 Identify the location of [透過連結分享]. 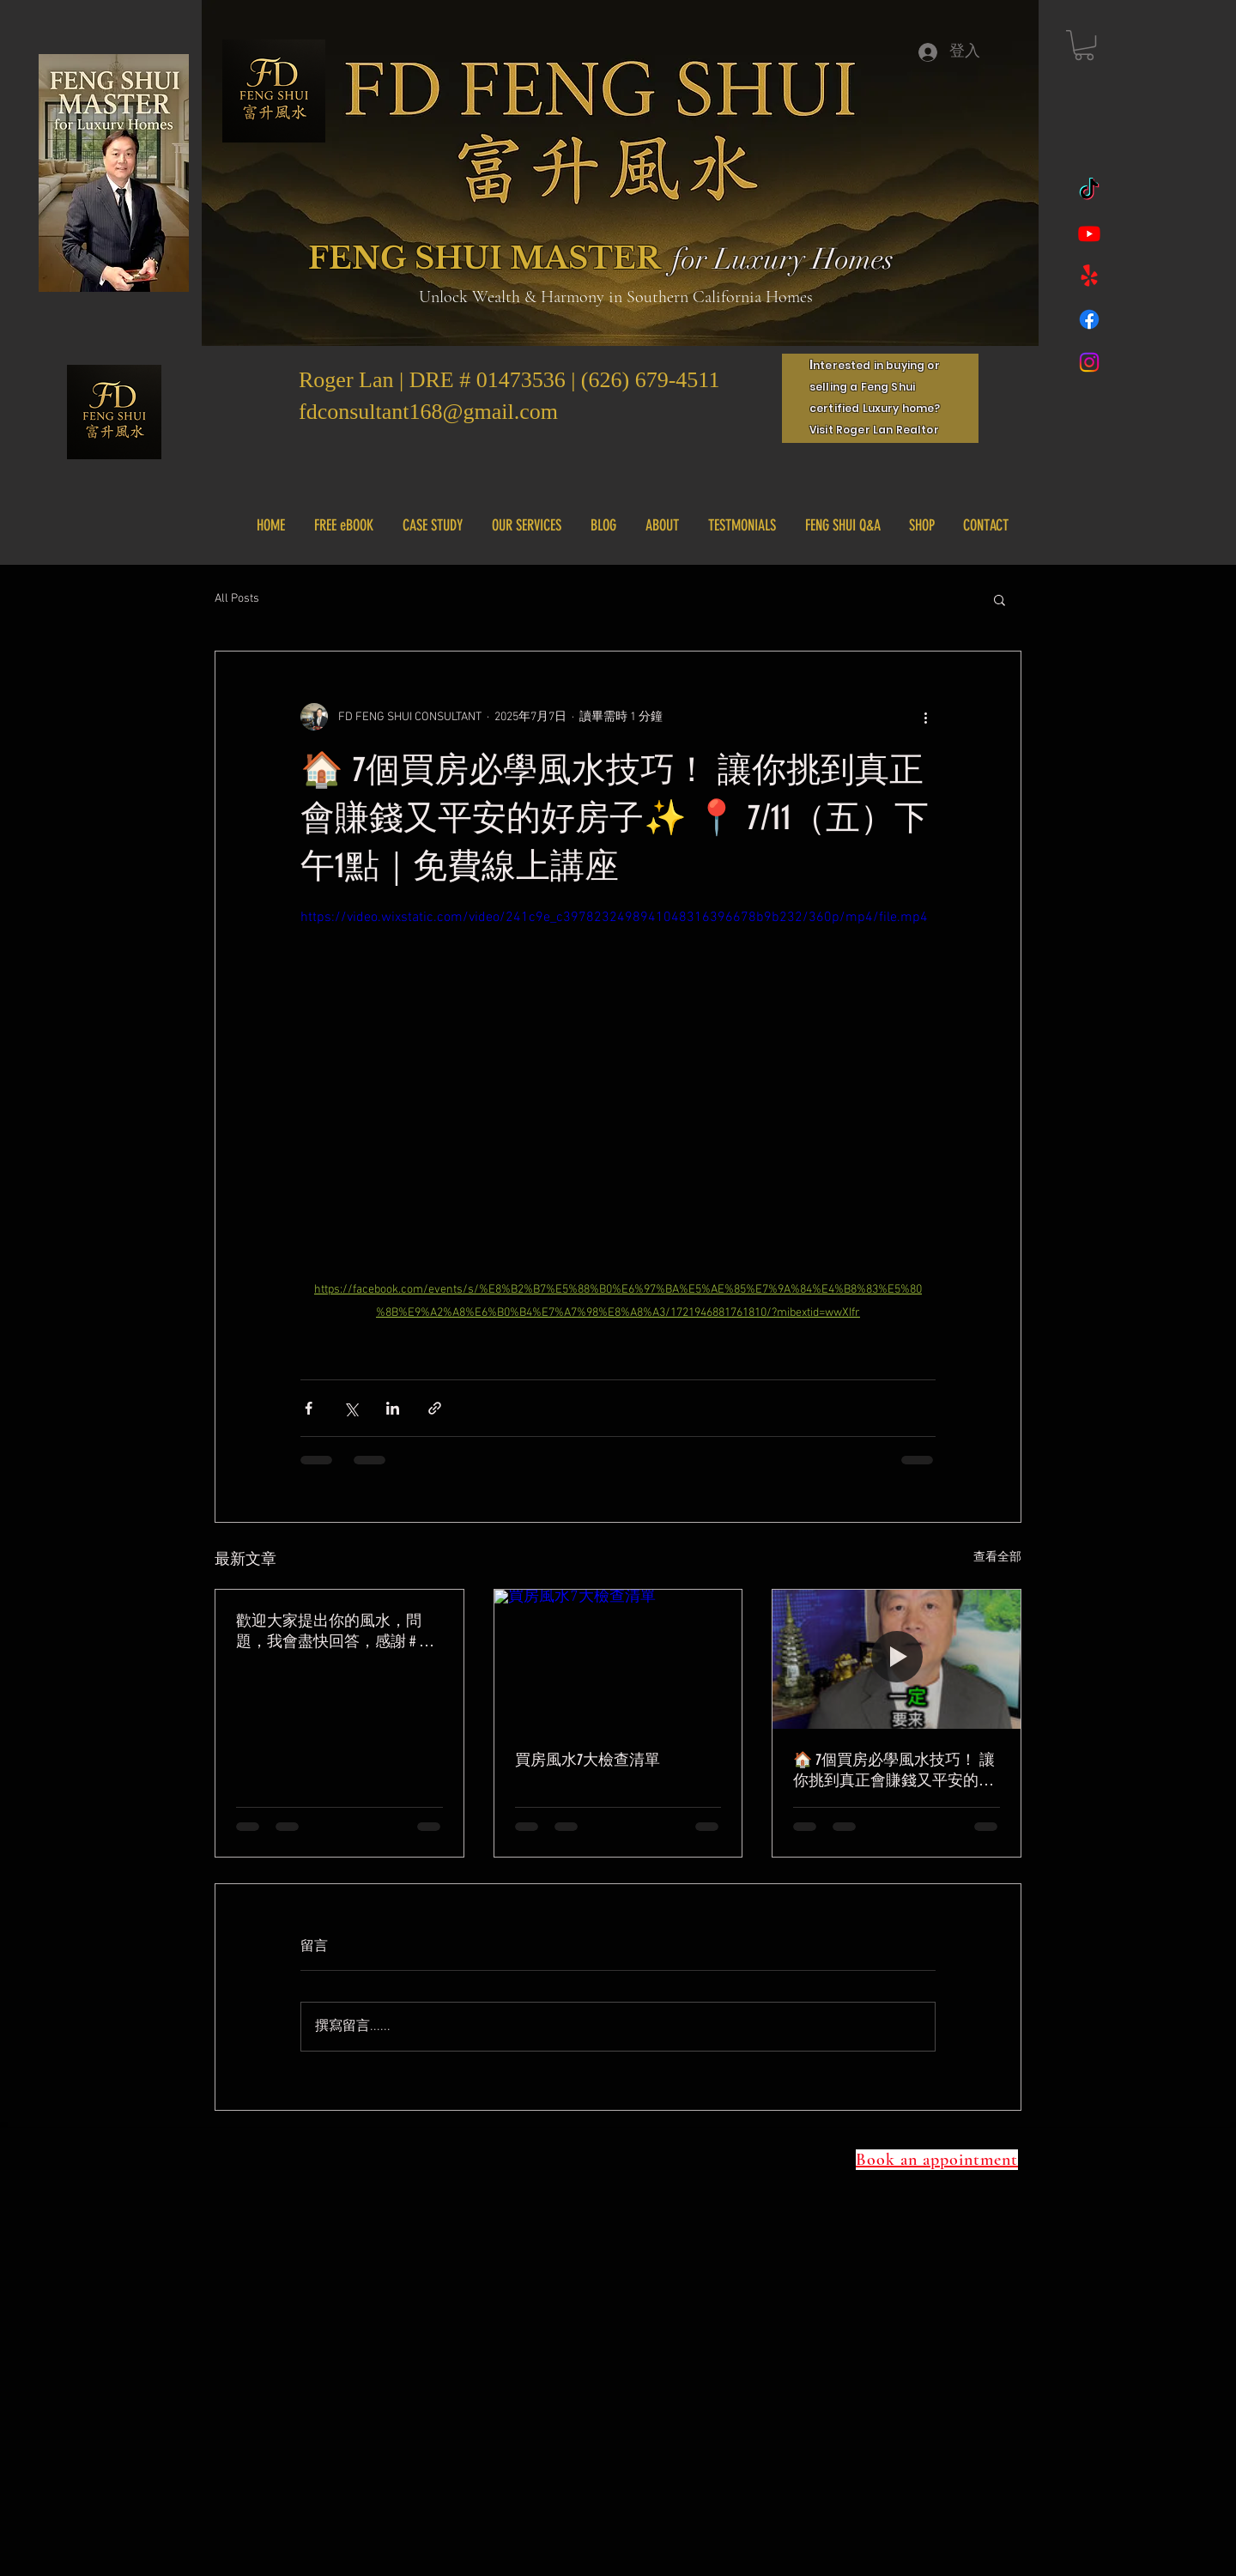
(435, 1408).